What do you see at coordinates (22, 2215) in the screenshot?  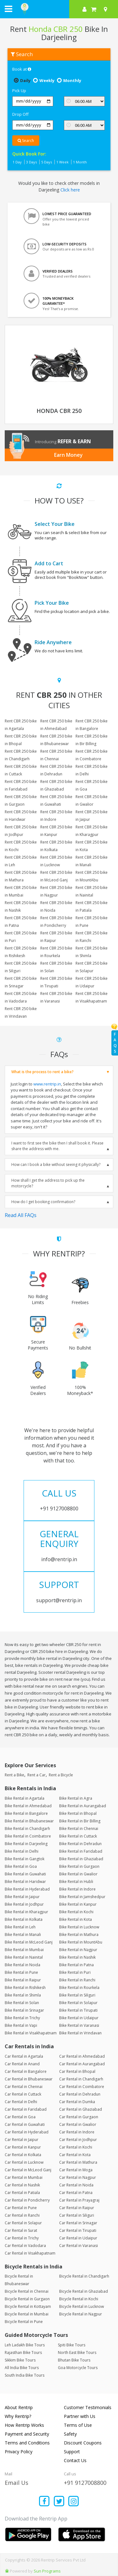 I see `Car Rental in Ranchi` at bounding box center [22, 2215].